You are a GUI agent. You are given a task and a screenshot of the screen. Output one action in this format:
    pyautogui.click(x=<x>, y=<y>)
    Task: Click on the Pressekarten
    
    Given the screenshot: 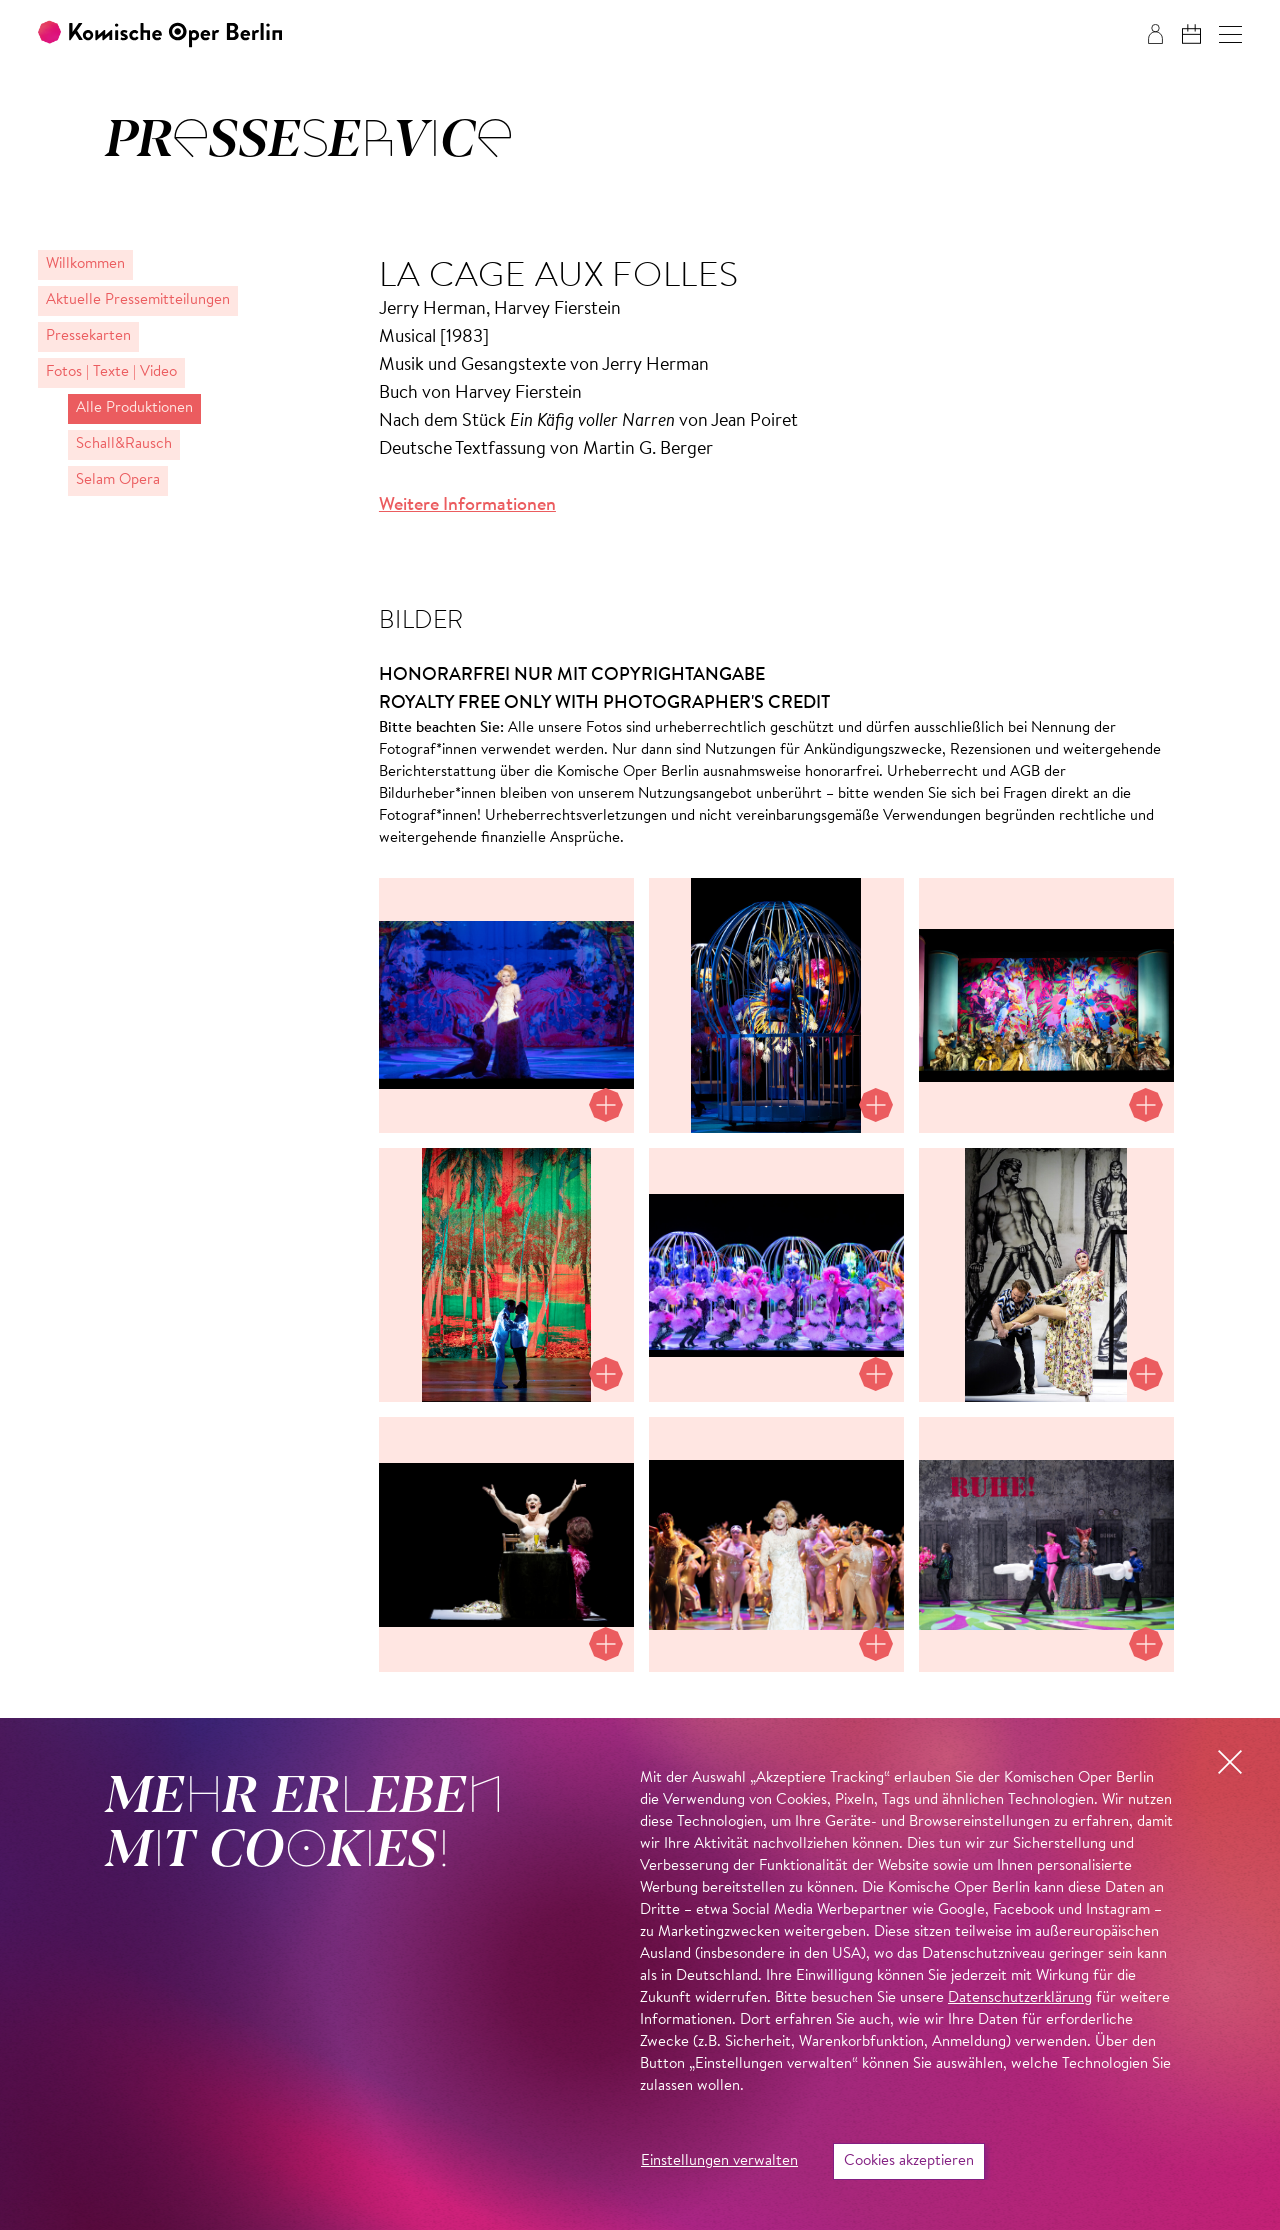 What is the action you would take?
    pyautogui.click(x=88, y=336)
    